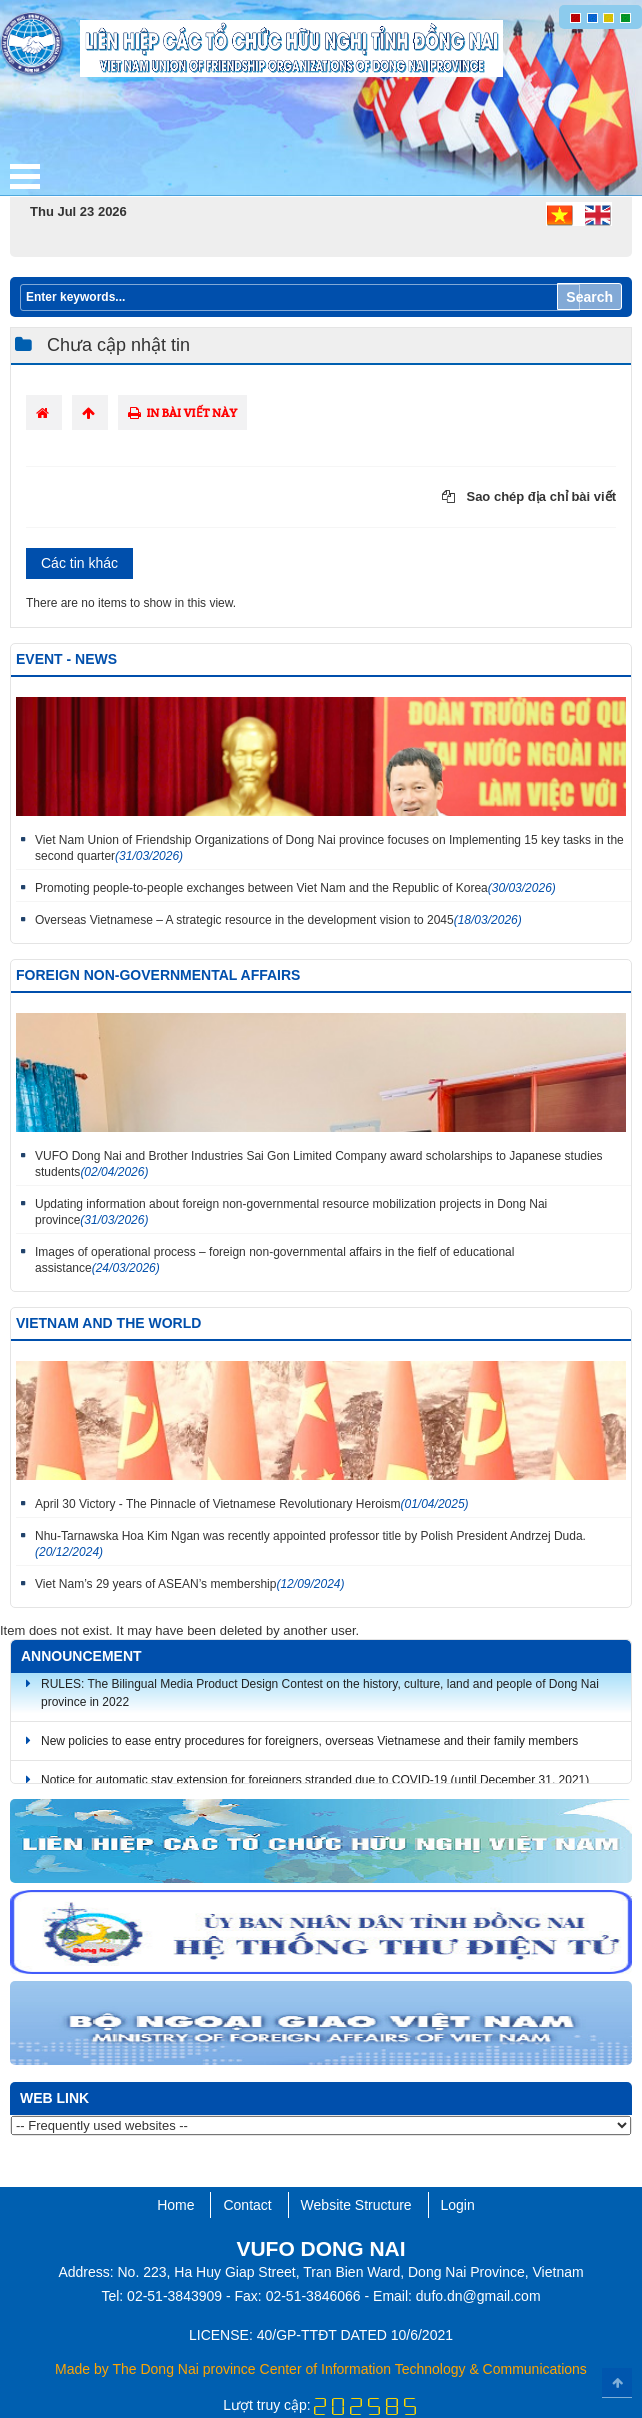  I want to click on Nhu-Tarnawska Hoa Kim Ngan was recently appointed professor title by Polish President Andrzej Duda., so click(310, 1544).